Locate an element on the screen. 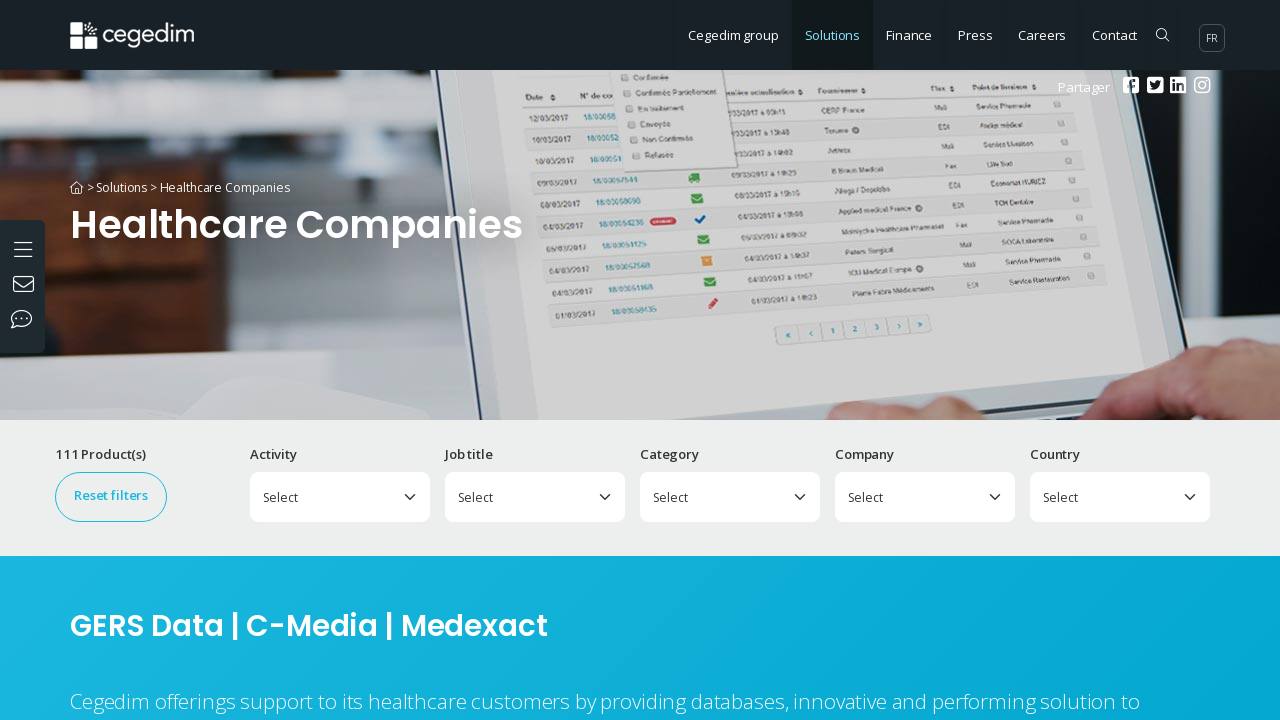 The image size is (1280, 720). Cegedim group is located at coordinates (733, 35).